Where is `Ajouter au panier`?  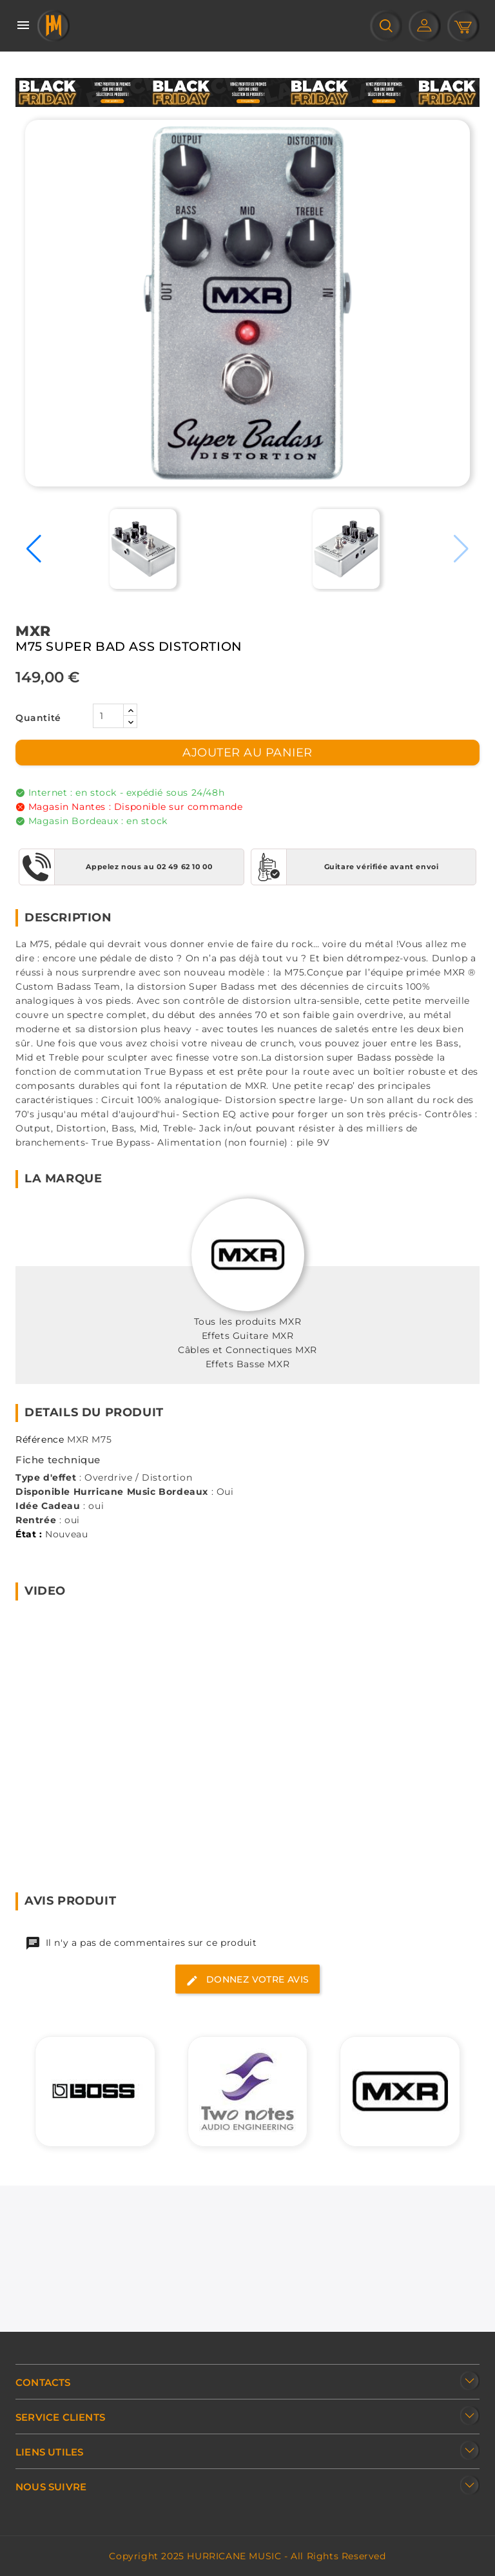 Ajouter au panier is located at coordinates (247, 752).